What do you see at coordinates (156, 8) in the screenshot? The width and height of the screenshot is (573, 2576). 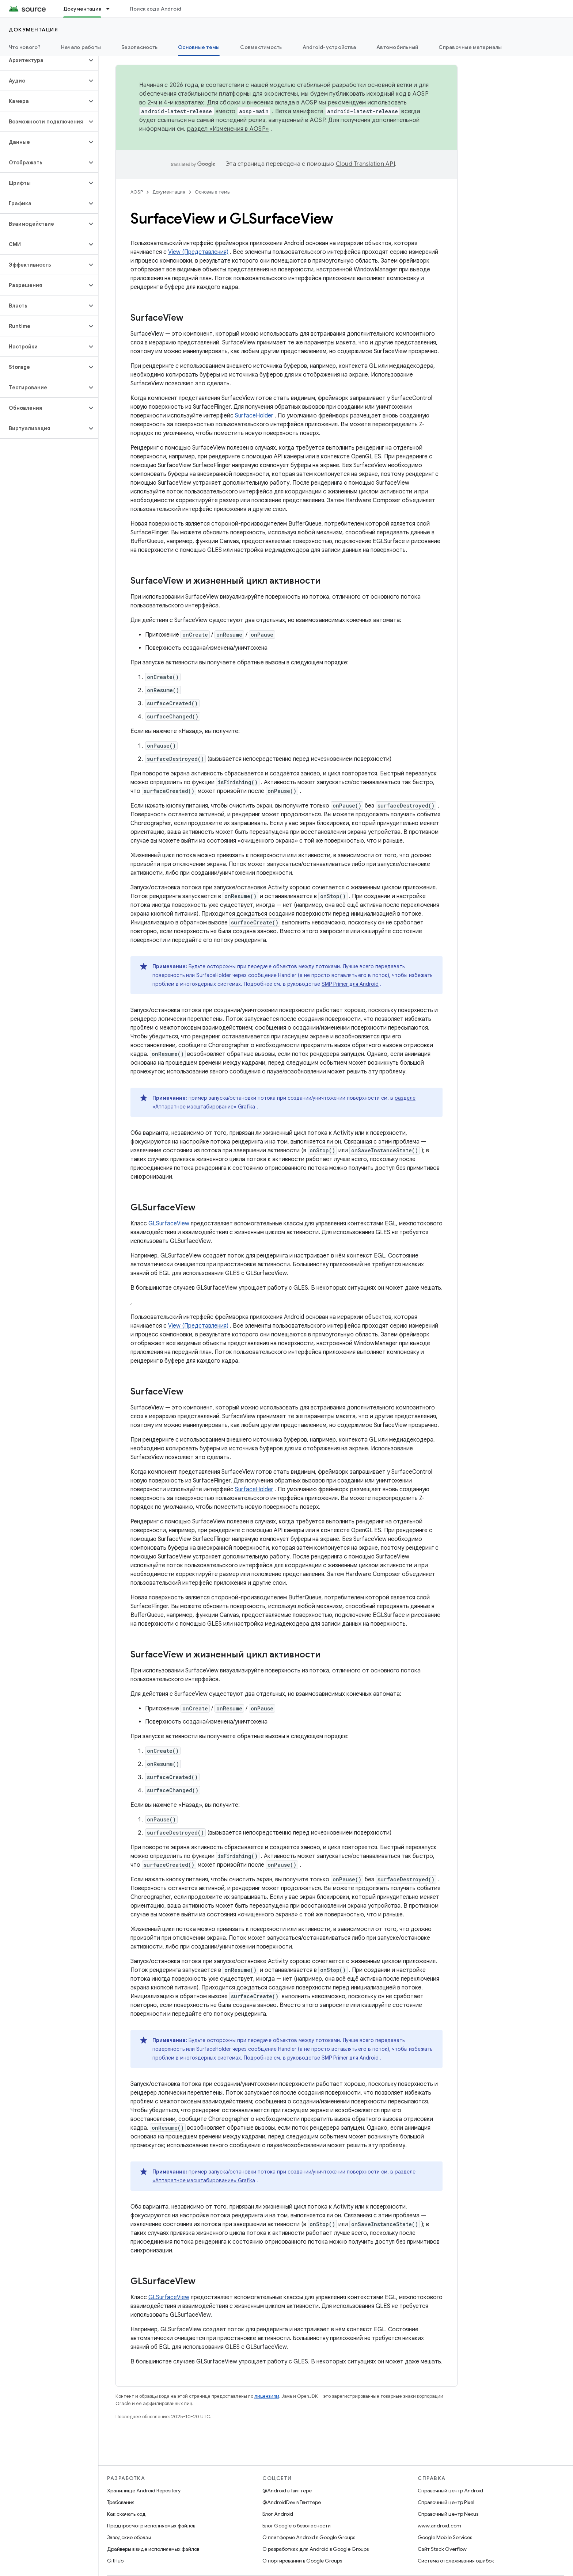 I see `Поиск кода Android` at bounding box center [156, 8].